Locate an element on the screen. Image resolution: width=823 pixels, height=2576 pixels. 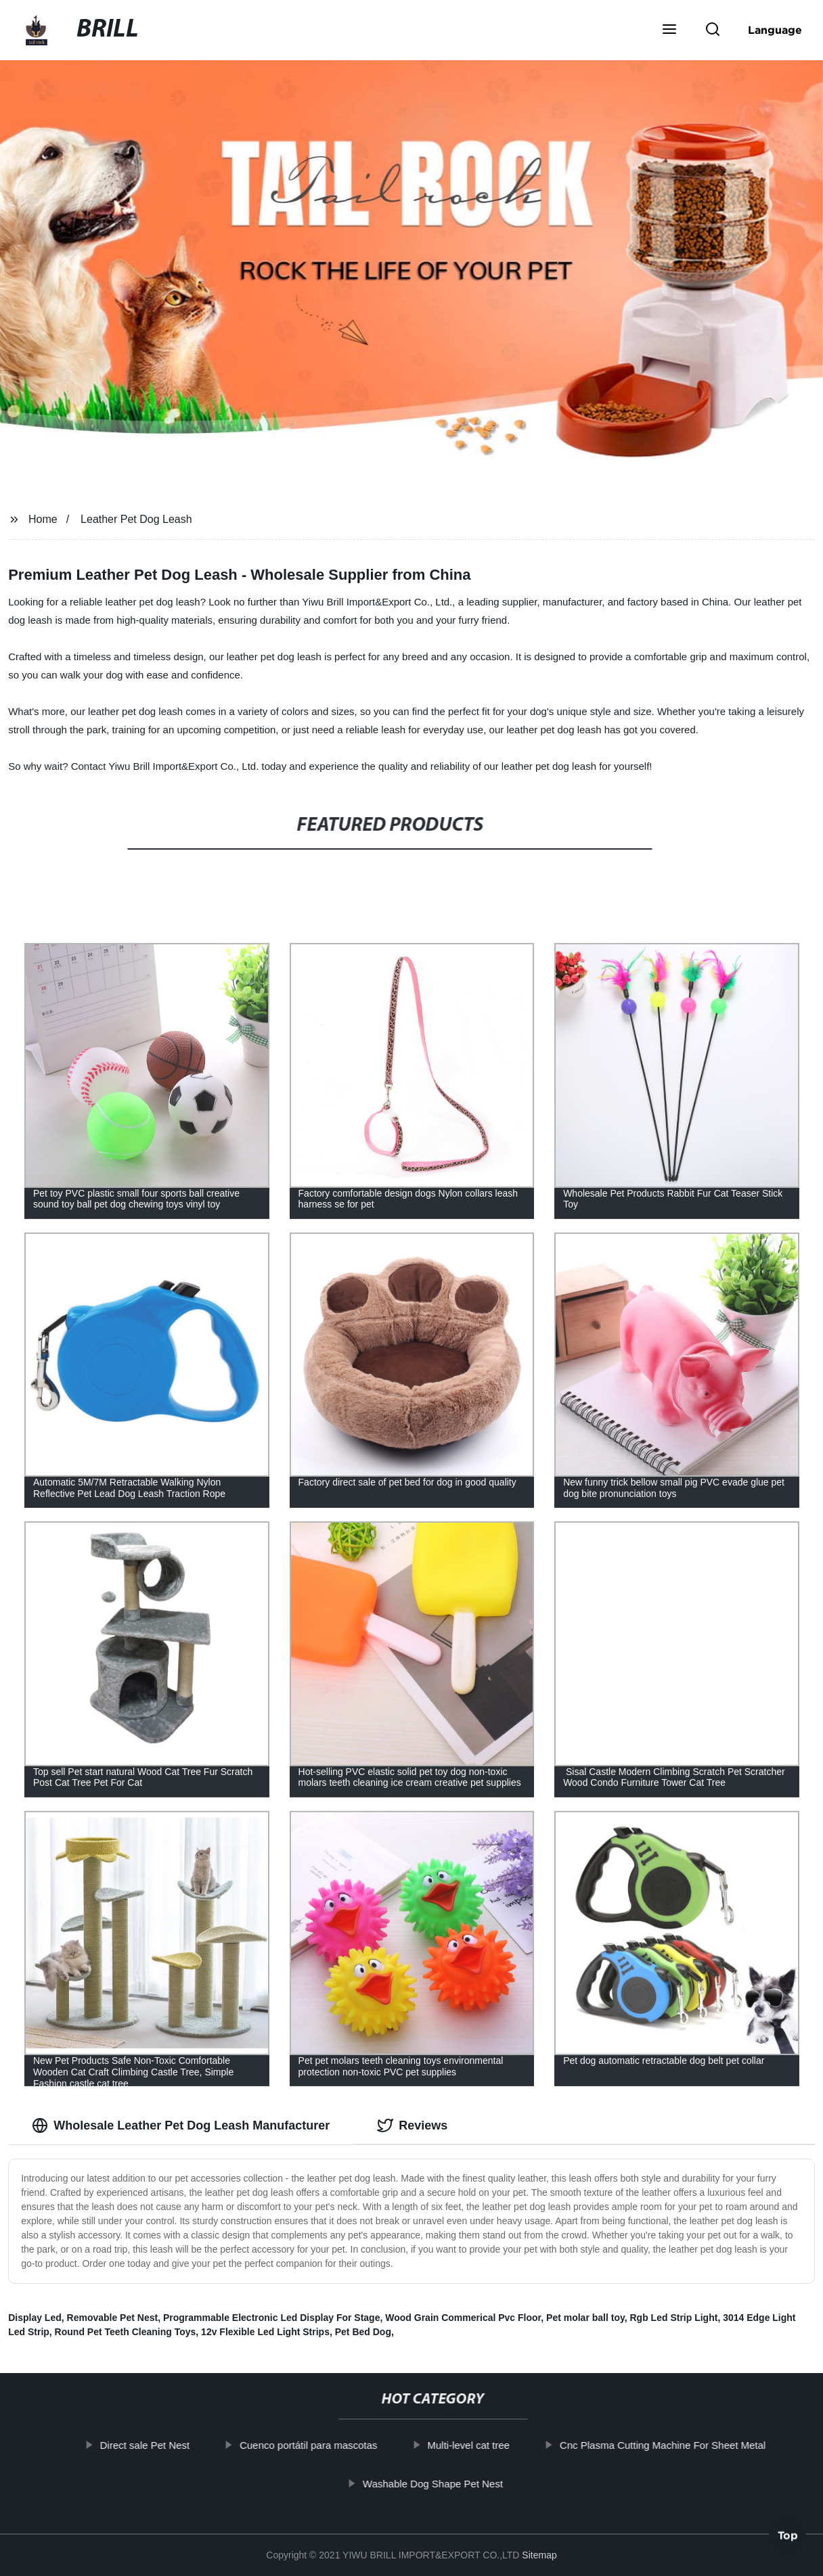
Direct sale Pet Nest is located at coordinates (161, 2445).